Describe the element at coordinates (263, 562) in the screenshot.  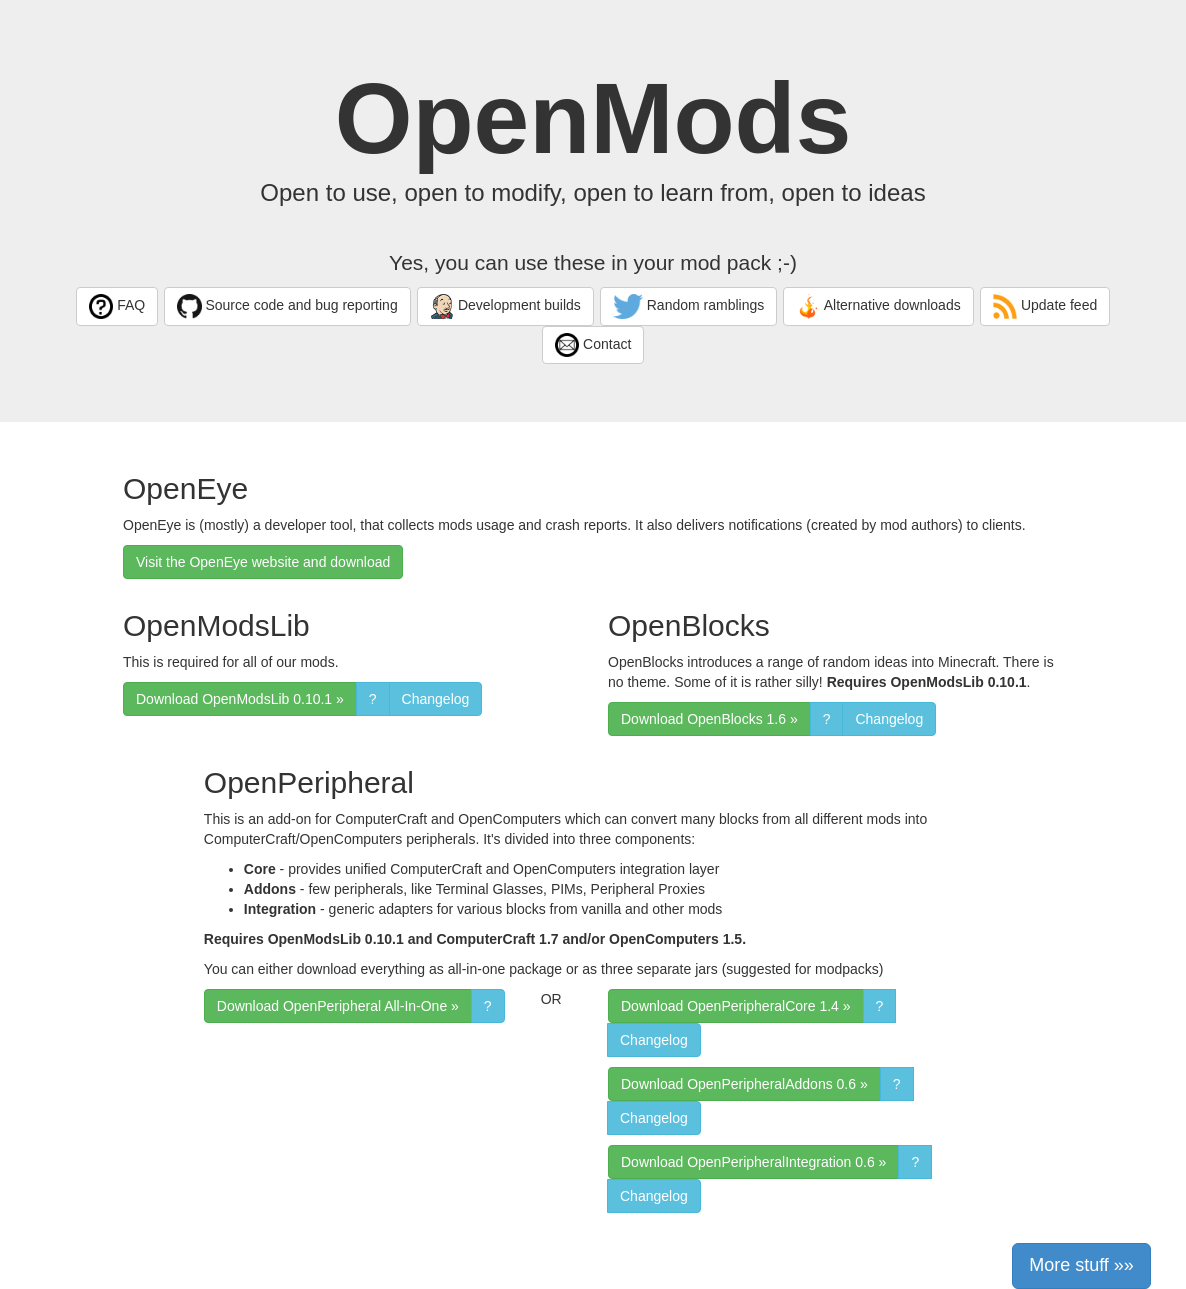
I see `Visit the OpenEye website and download [button]` at that location.